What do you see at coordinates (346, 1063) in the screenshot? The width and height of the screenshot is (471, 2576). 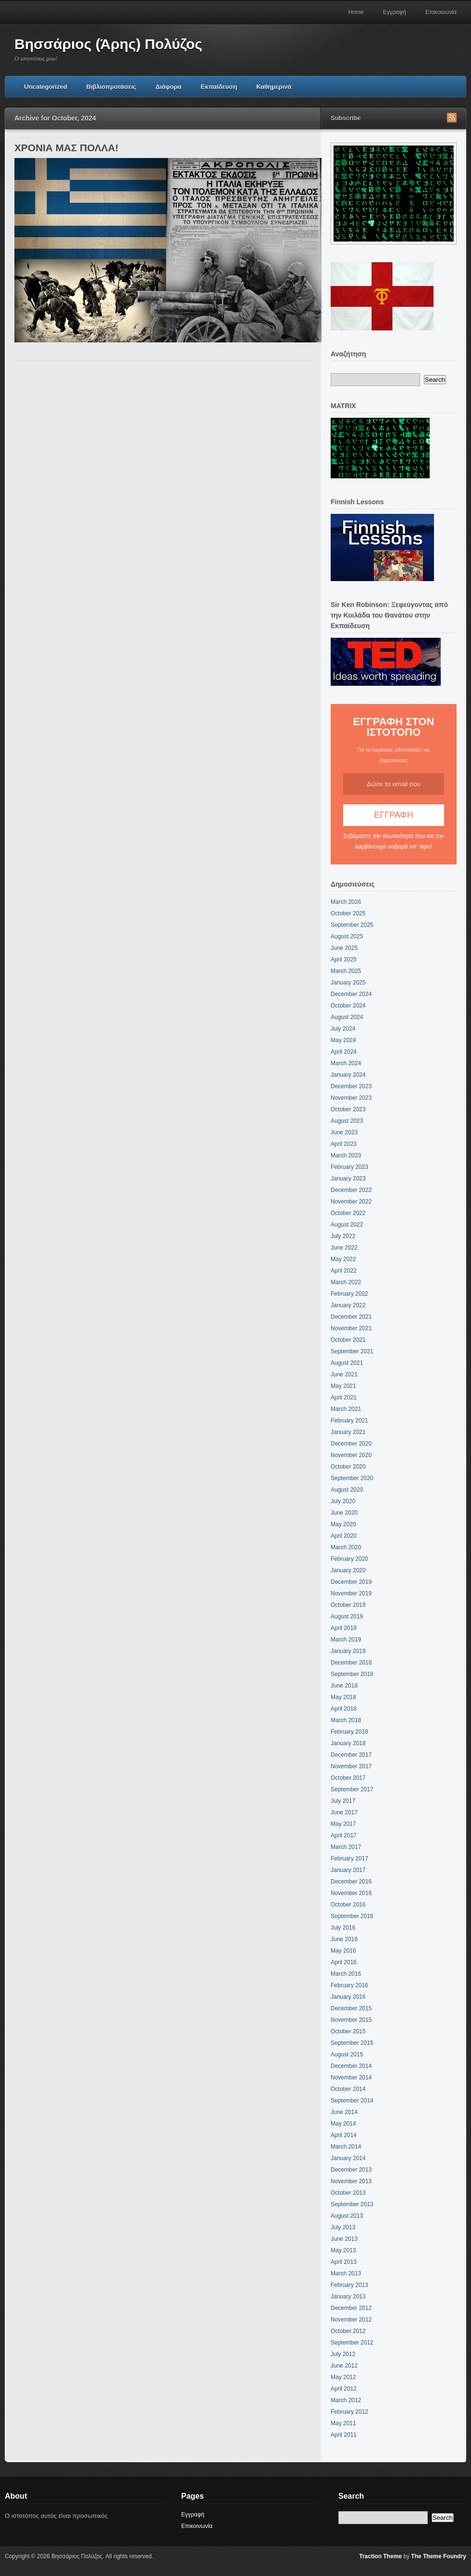 I see `March 2024` at bounding box center [346, 1063].